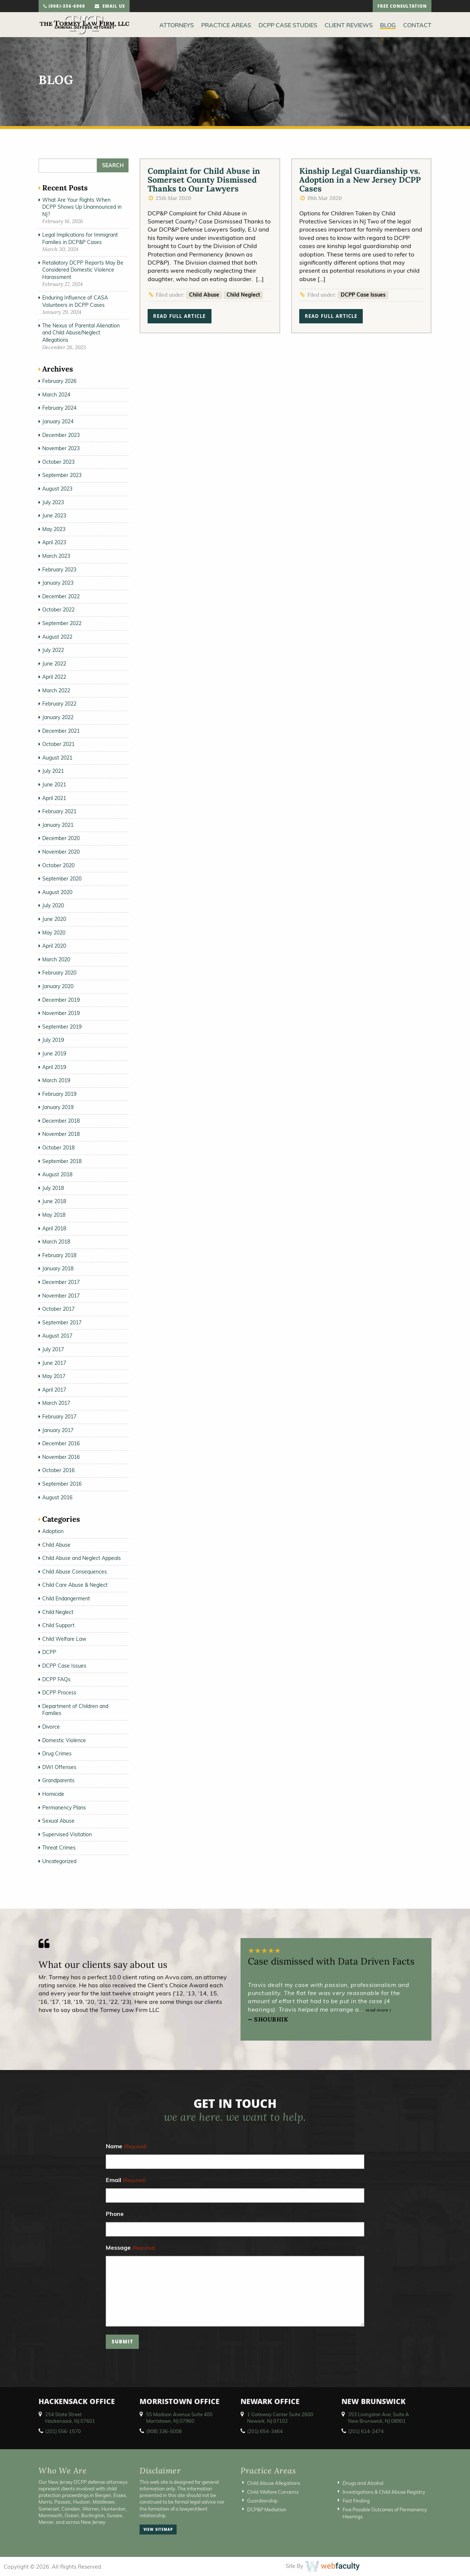 The height and width of the screenshot is (2576, 470). I want to click on September 2017, so click(62, 1322).